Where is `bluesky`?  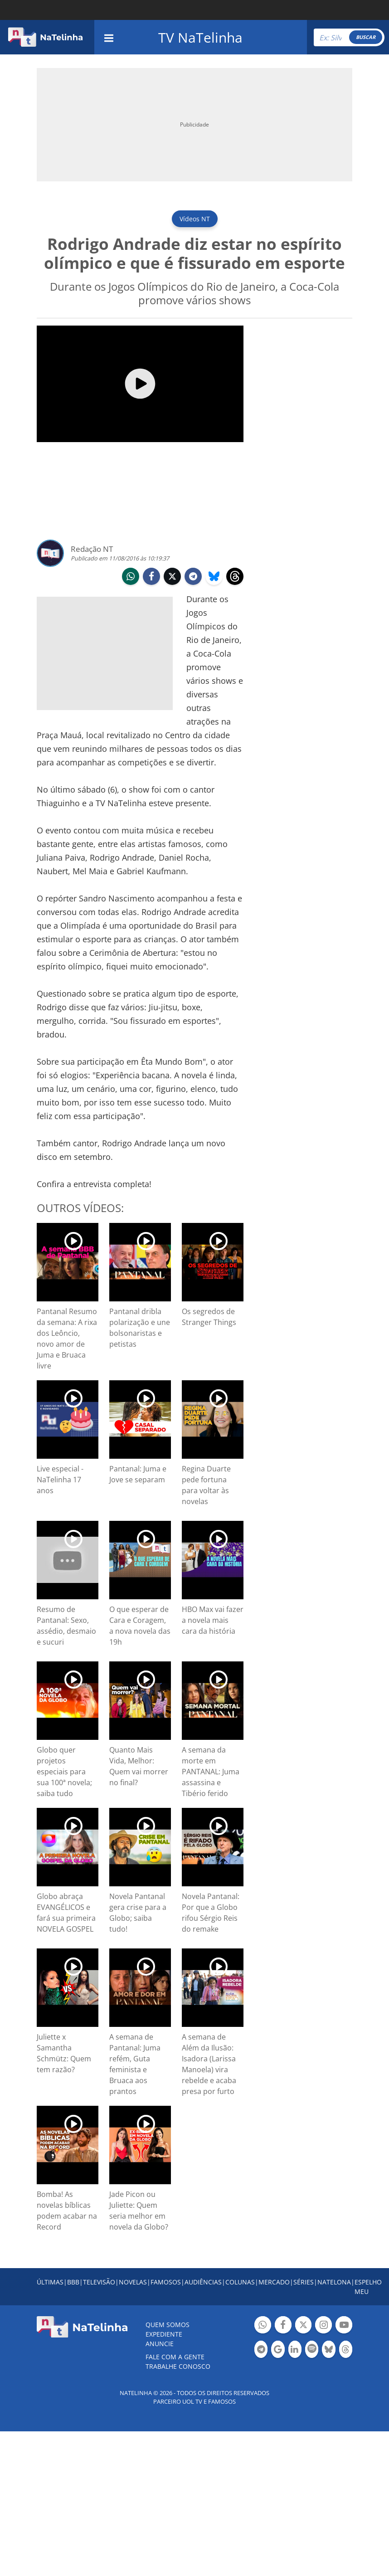
bluesky is located at coordinates (214, 577).